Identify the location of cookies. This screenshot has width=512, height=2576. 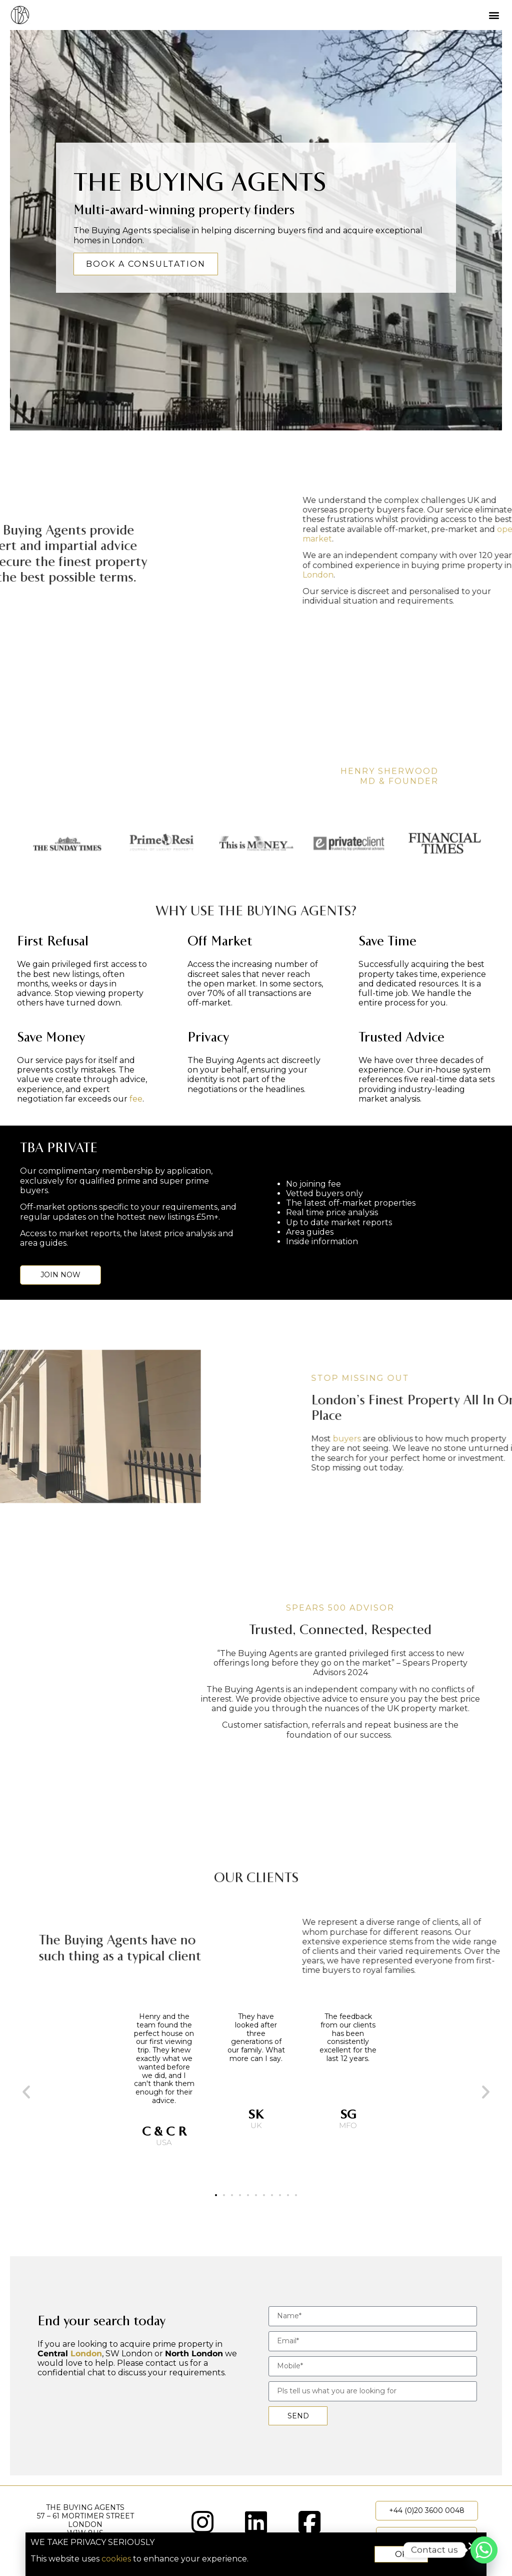
(132, 2558).